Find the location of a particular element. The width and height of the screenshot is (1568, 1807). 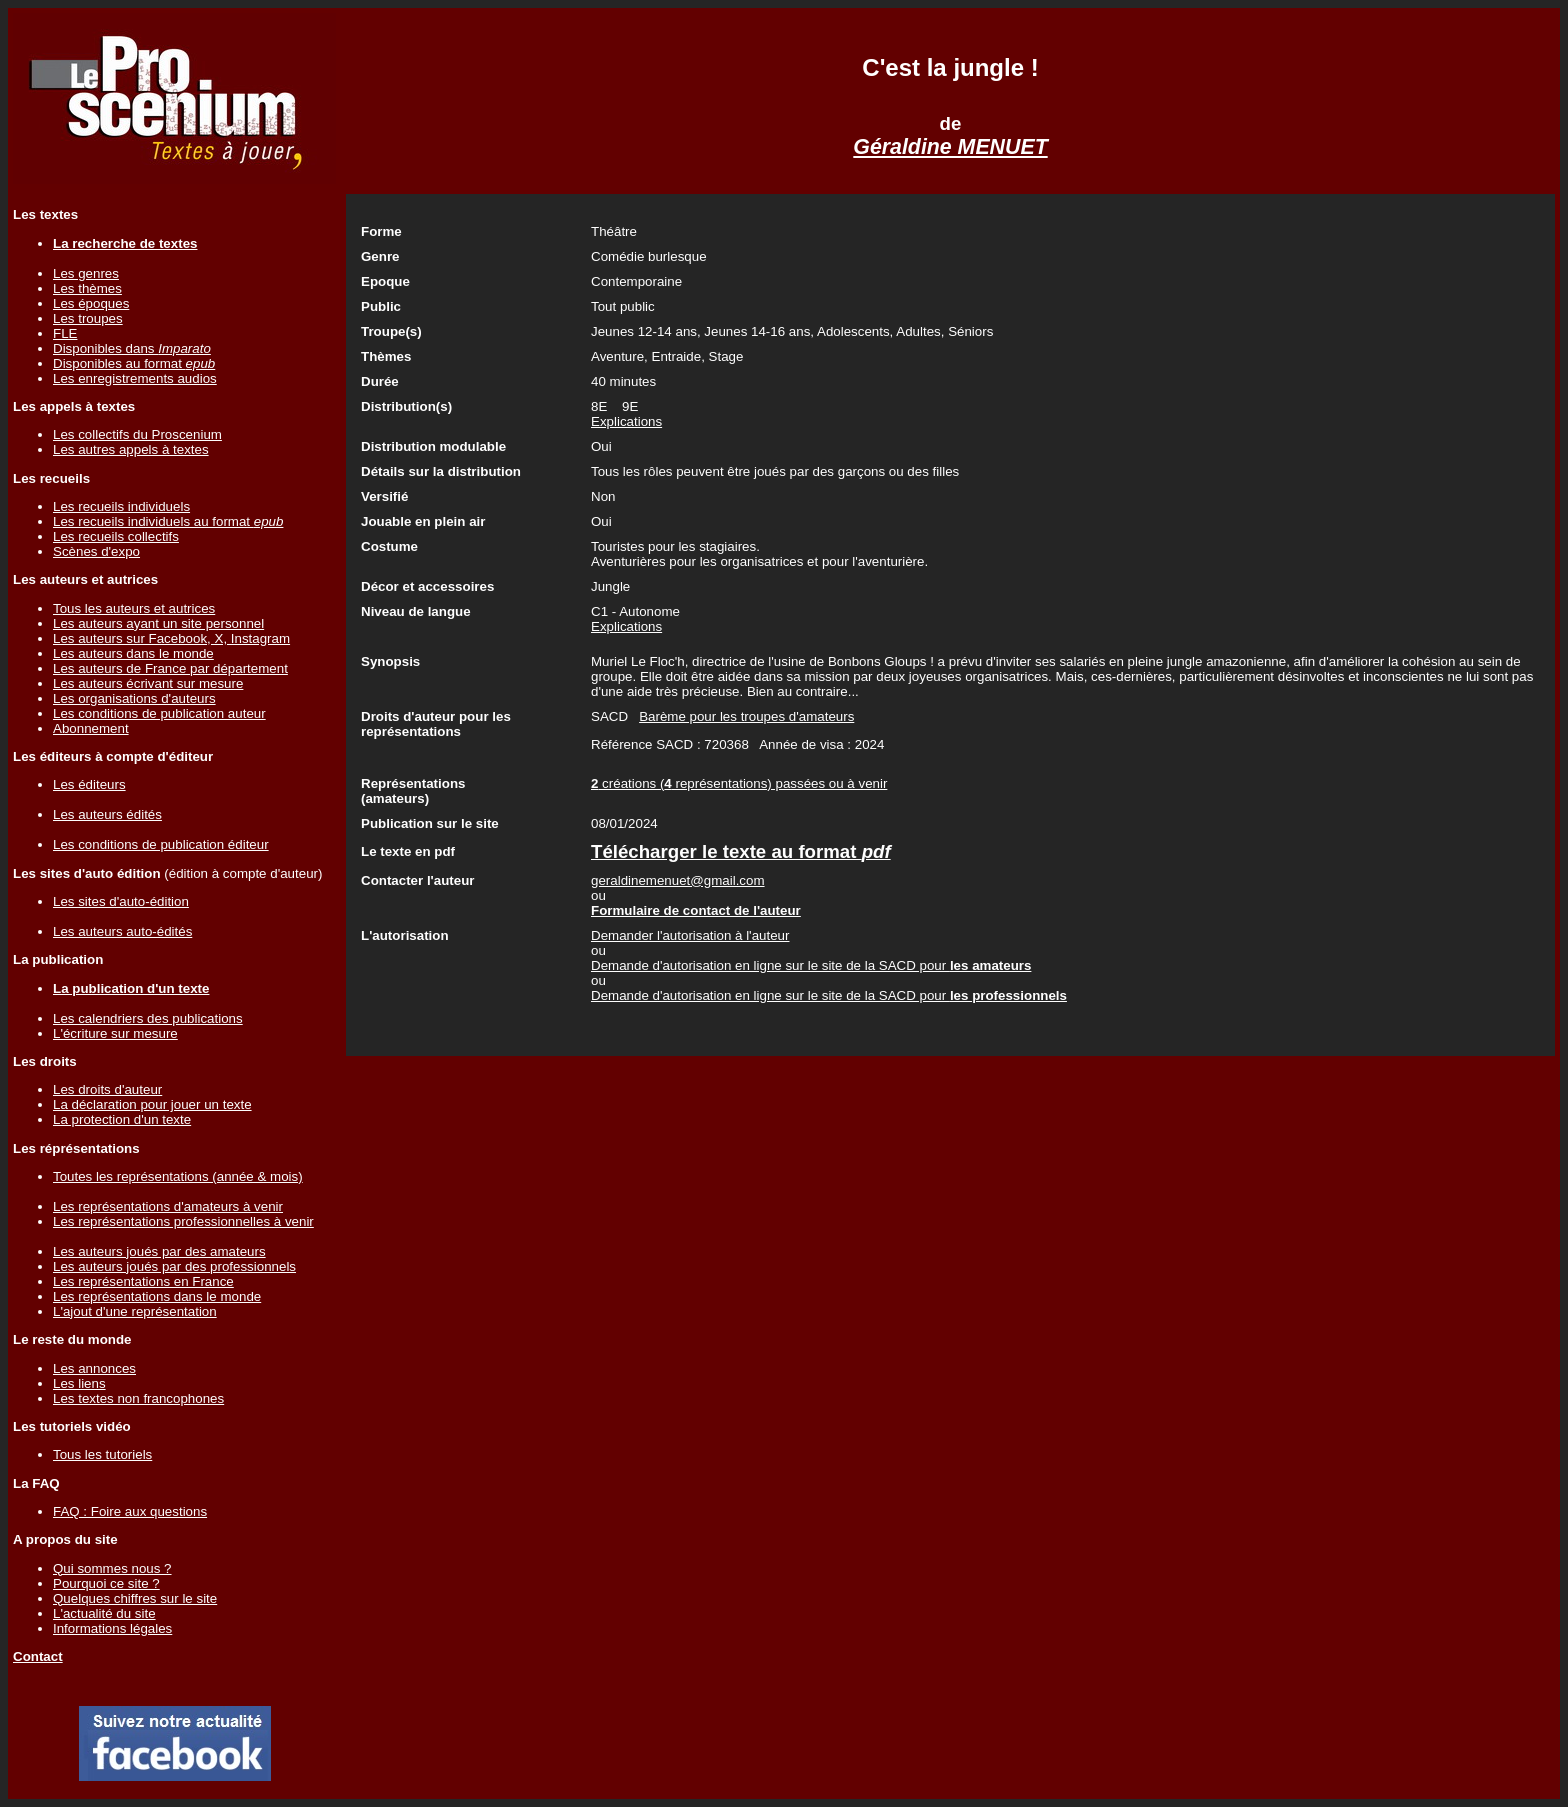

Les représentations professionnelles à venir is located at coordinates (183, 1221).